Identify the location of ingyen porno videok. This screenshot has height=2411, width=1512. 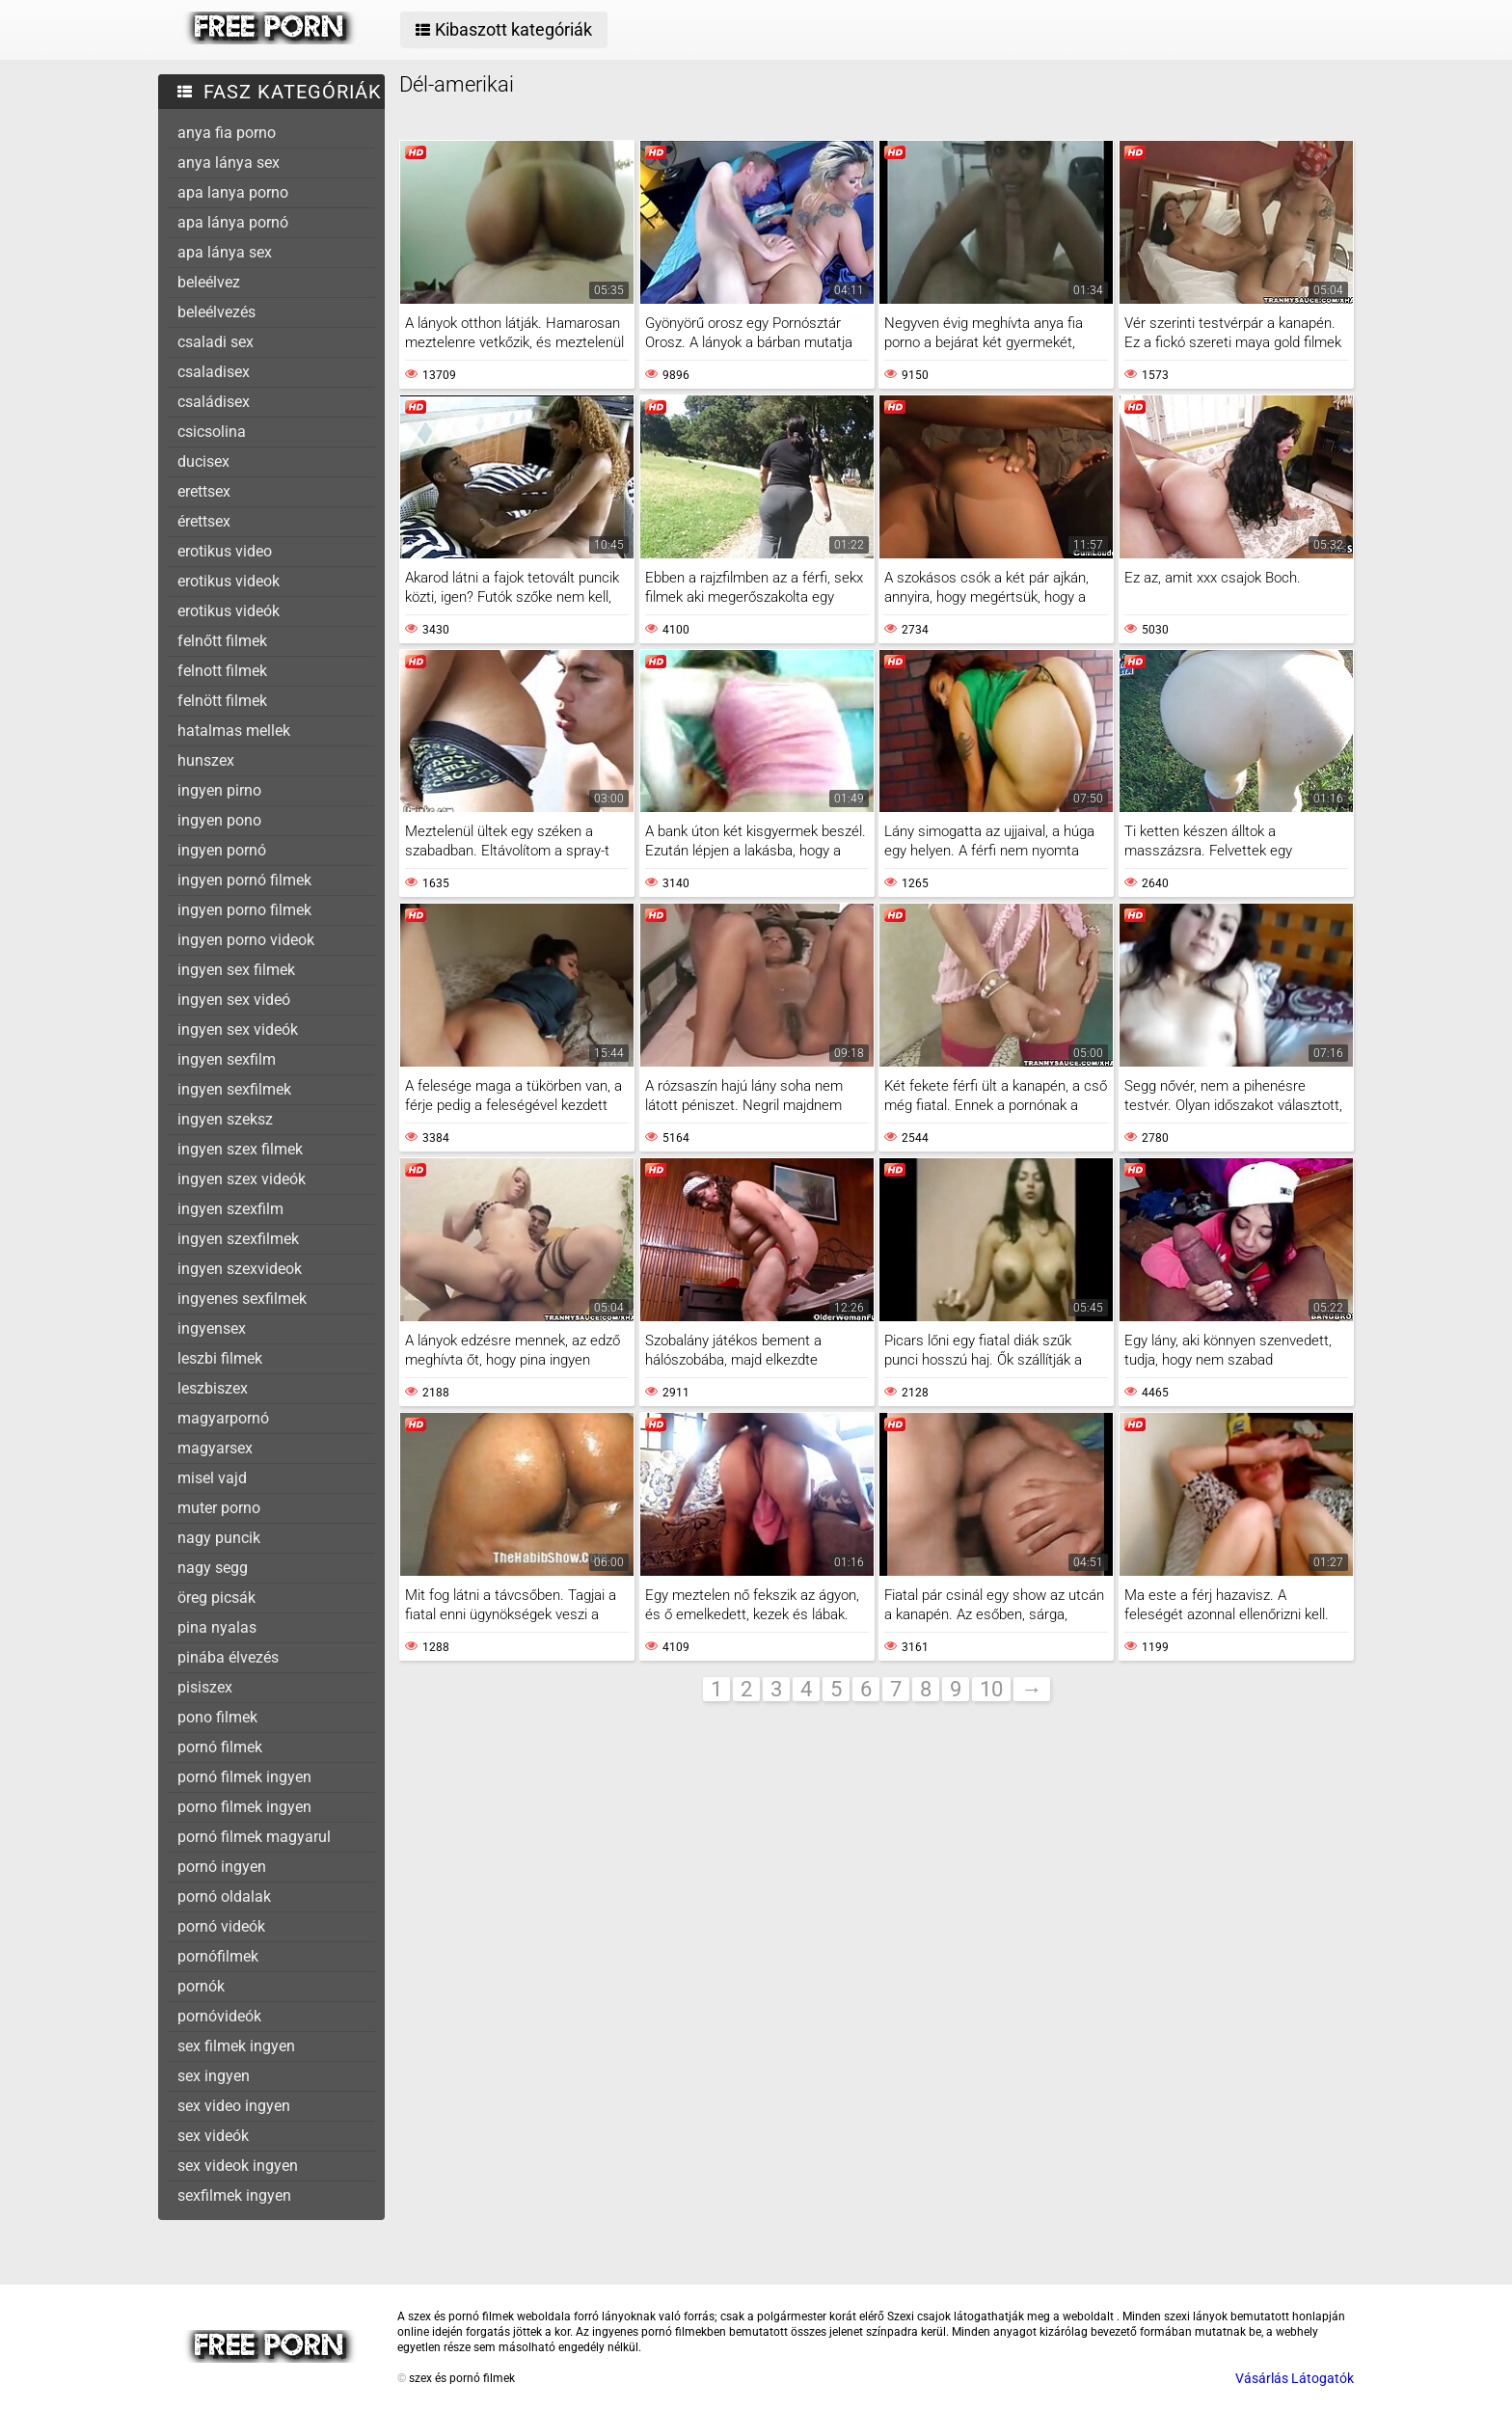
(245, 940).